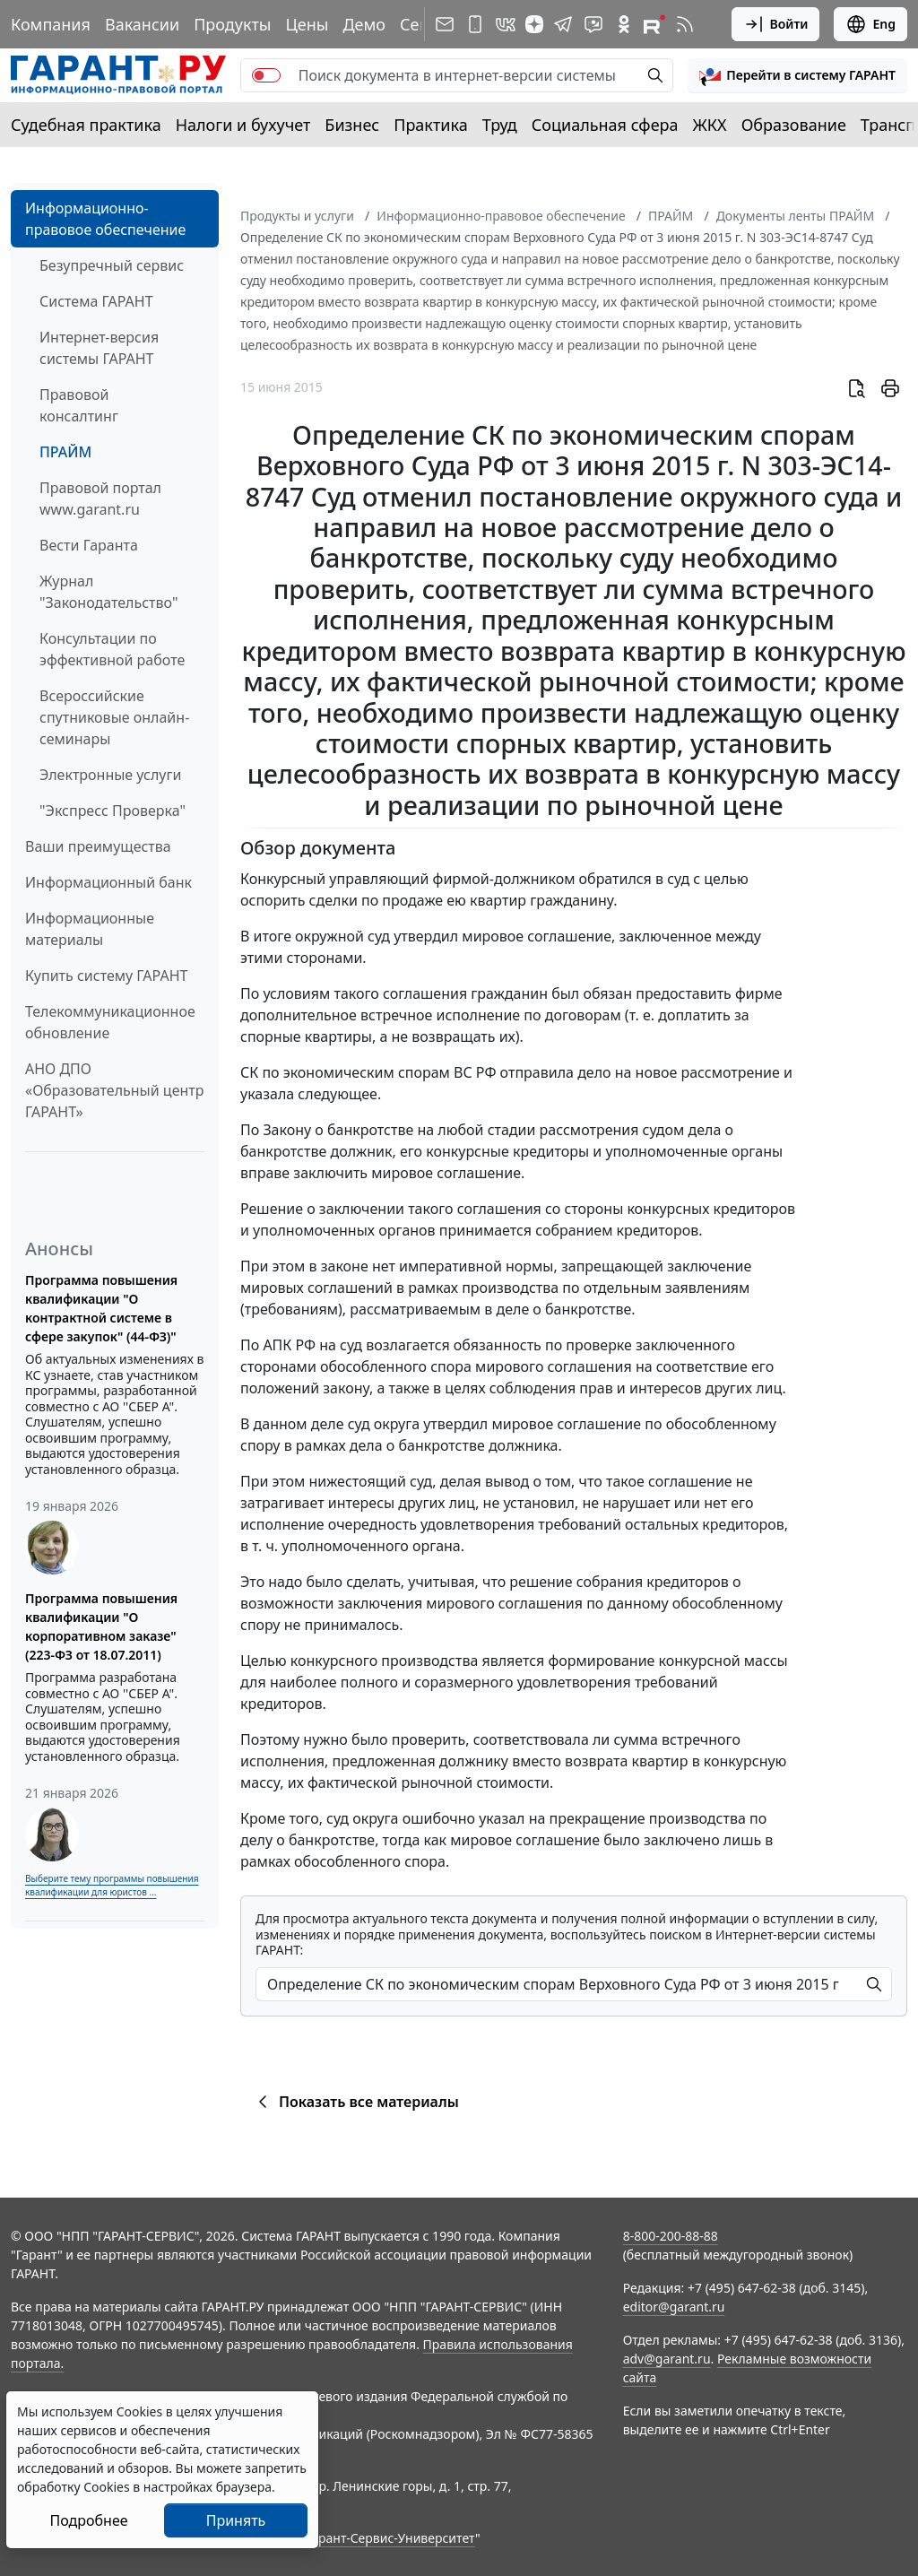  I want to click on Гарант-Сервис-Университет, so click(390, 2537).